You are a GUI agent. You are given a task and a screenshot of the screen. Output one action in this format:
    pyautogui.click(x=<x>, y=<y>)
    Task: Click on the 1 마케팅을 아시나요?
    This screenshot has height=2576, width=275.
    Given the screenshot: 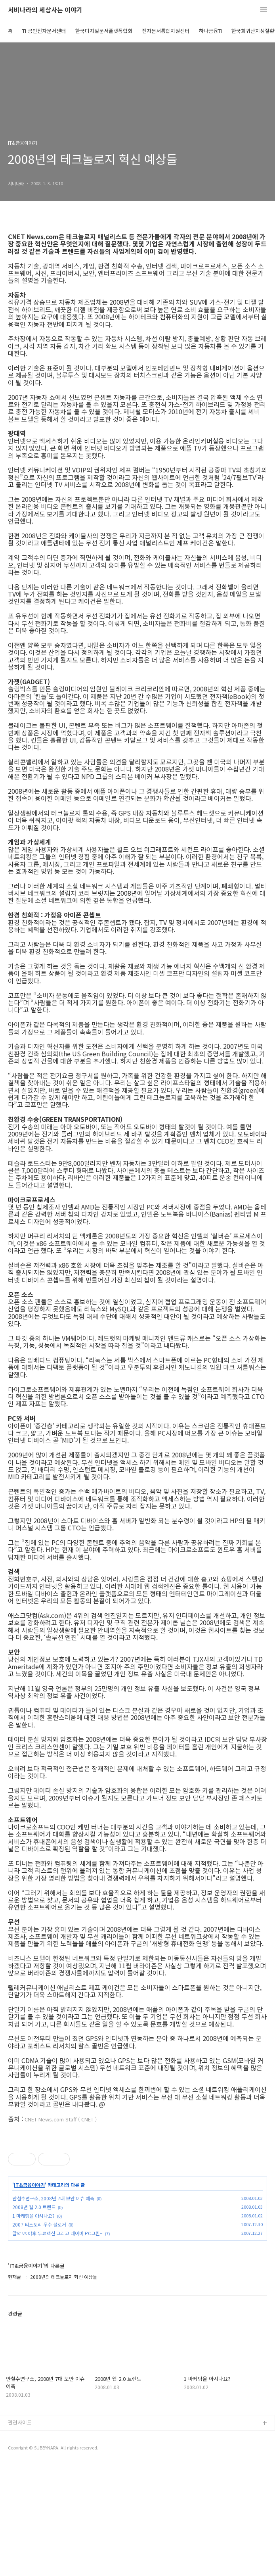 What is the action you would take?
    pyautogui.click(x=33, y=2326)
    